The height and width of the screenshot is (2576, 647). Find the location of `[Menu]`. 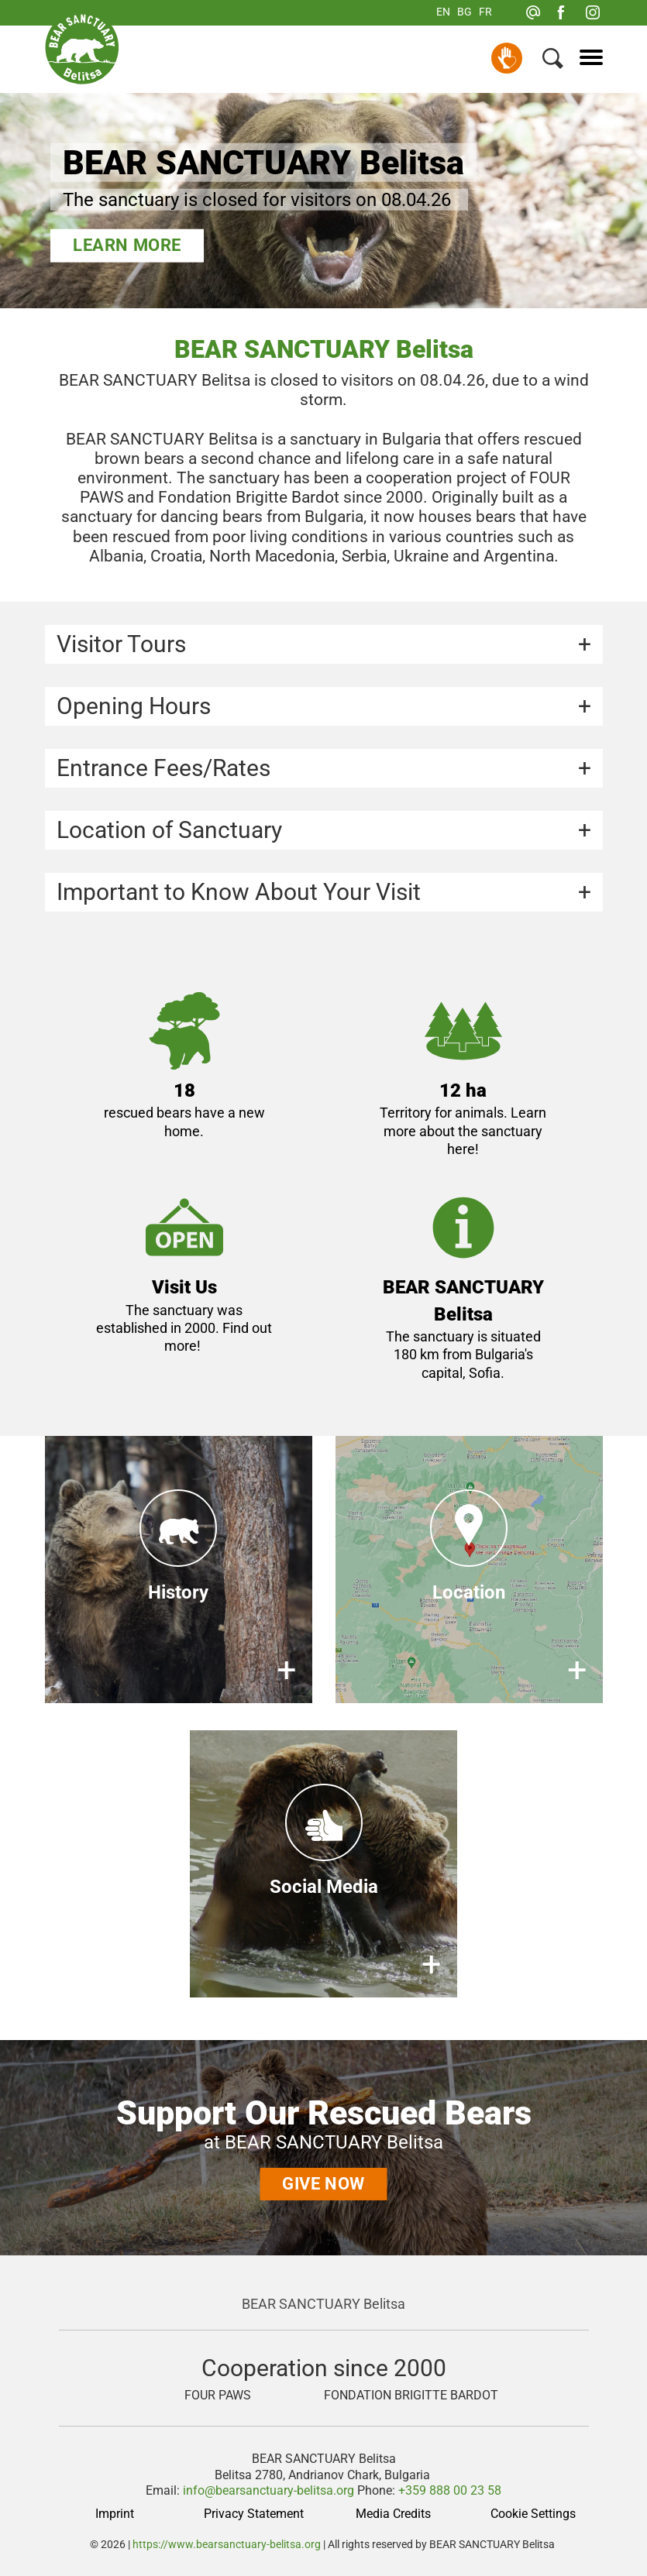

[Menu] is located at coordinates (585, 58).